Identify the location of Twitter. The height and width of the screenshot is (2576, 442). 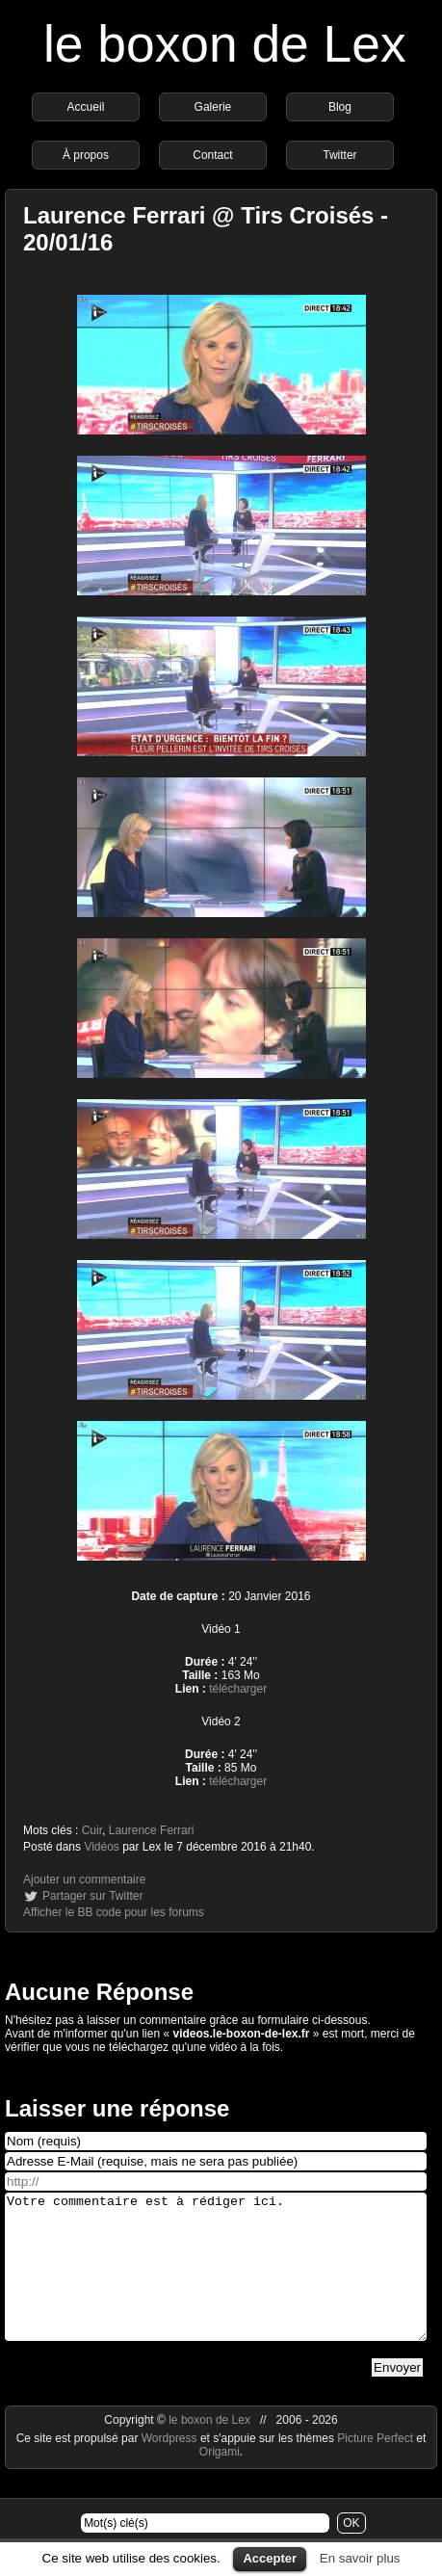
(339, 155).